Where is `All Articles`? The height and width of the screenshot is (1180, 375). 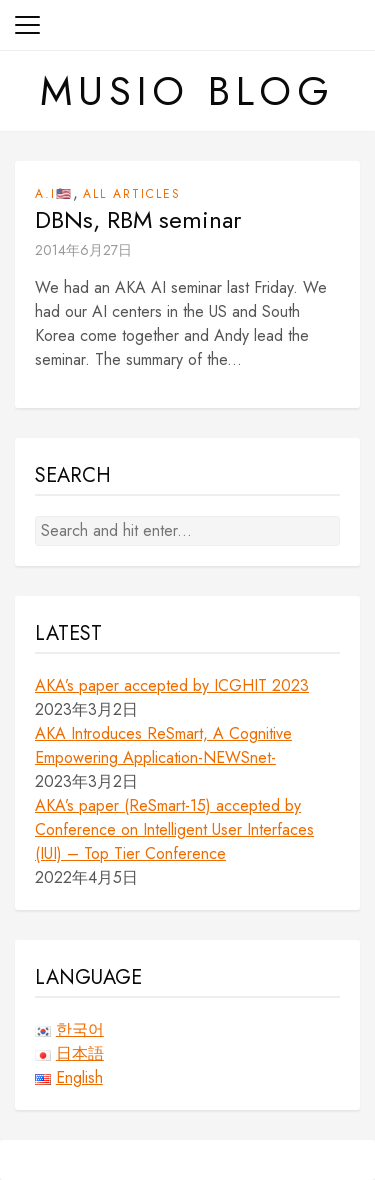 All Articles is located at coordinates (132, 194).